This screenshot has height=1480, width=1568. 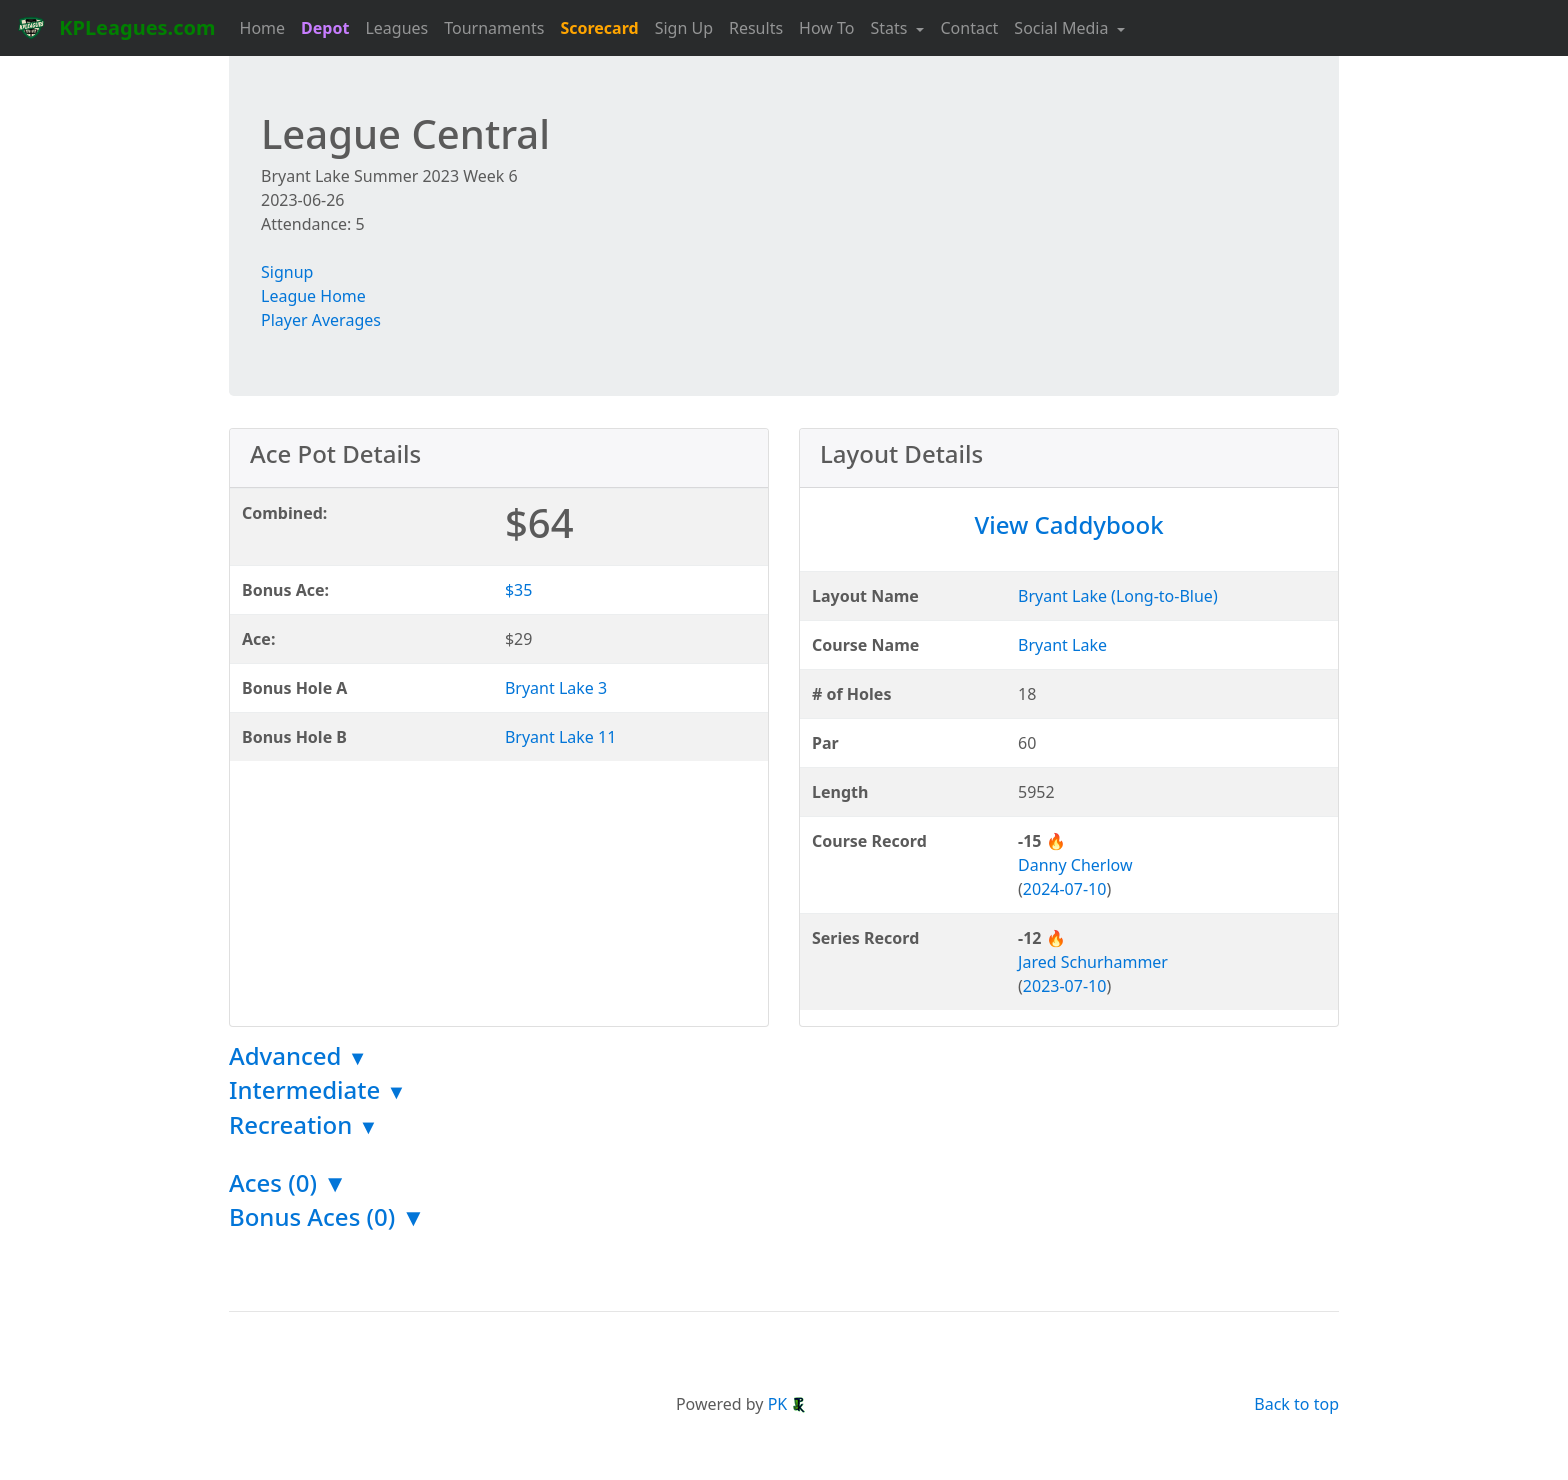 I want to click on Player Averages, so click(x=321, y=320).